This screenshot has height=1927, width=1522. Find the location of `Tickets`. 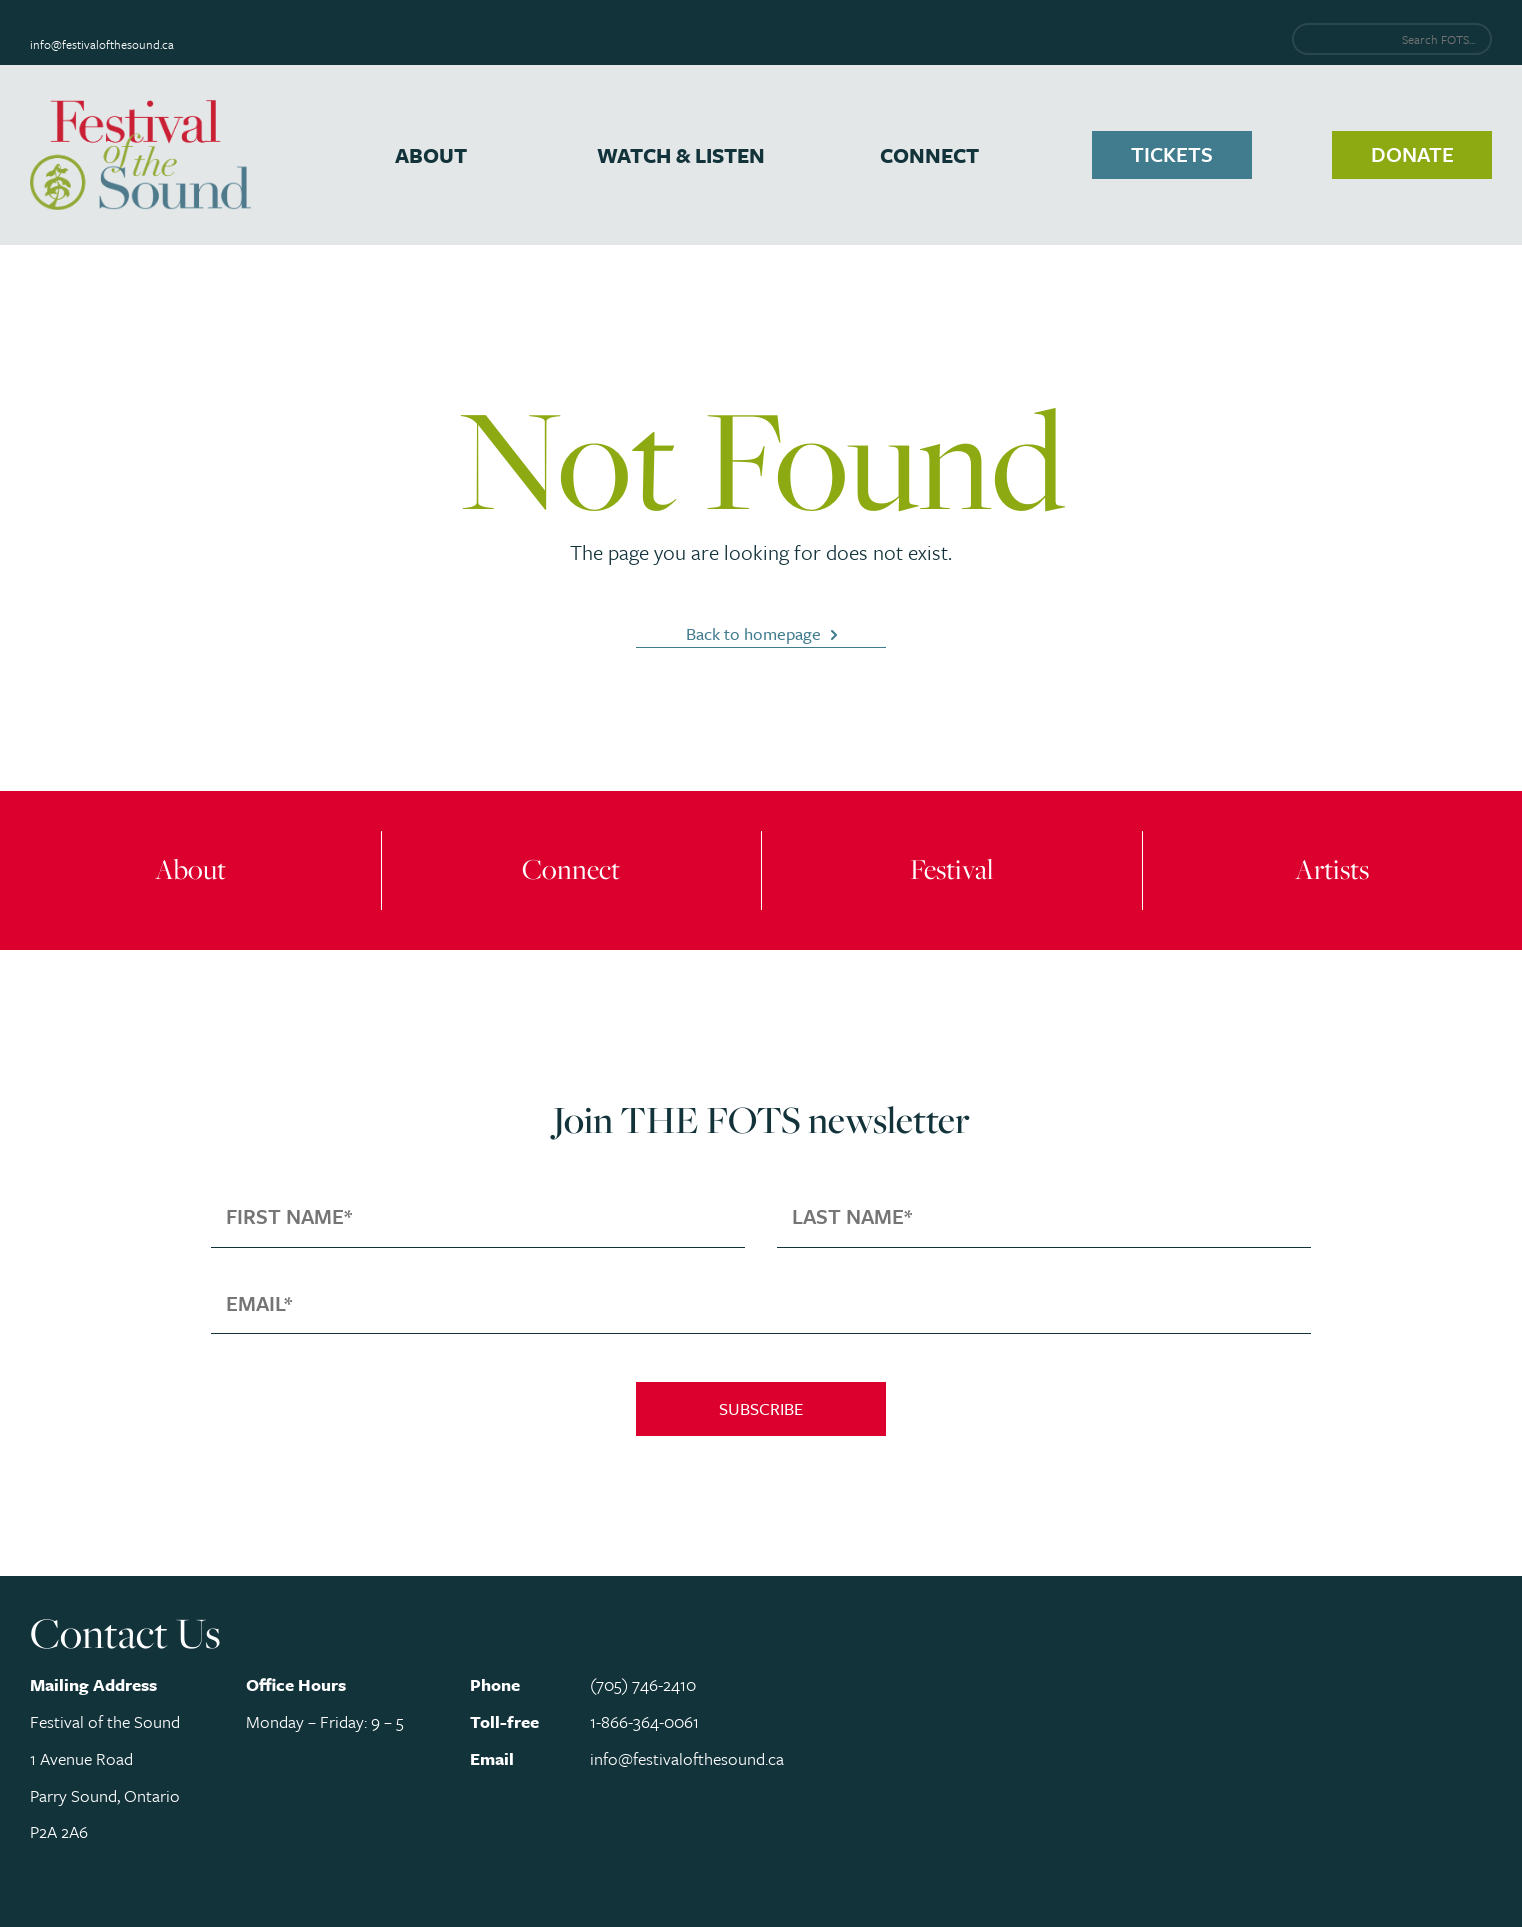

Tickets is located at coordinates (1172, 154).